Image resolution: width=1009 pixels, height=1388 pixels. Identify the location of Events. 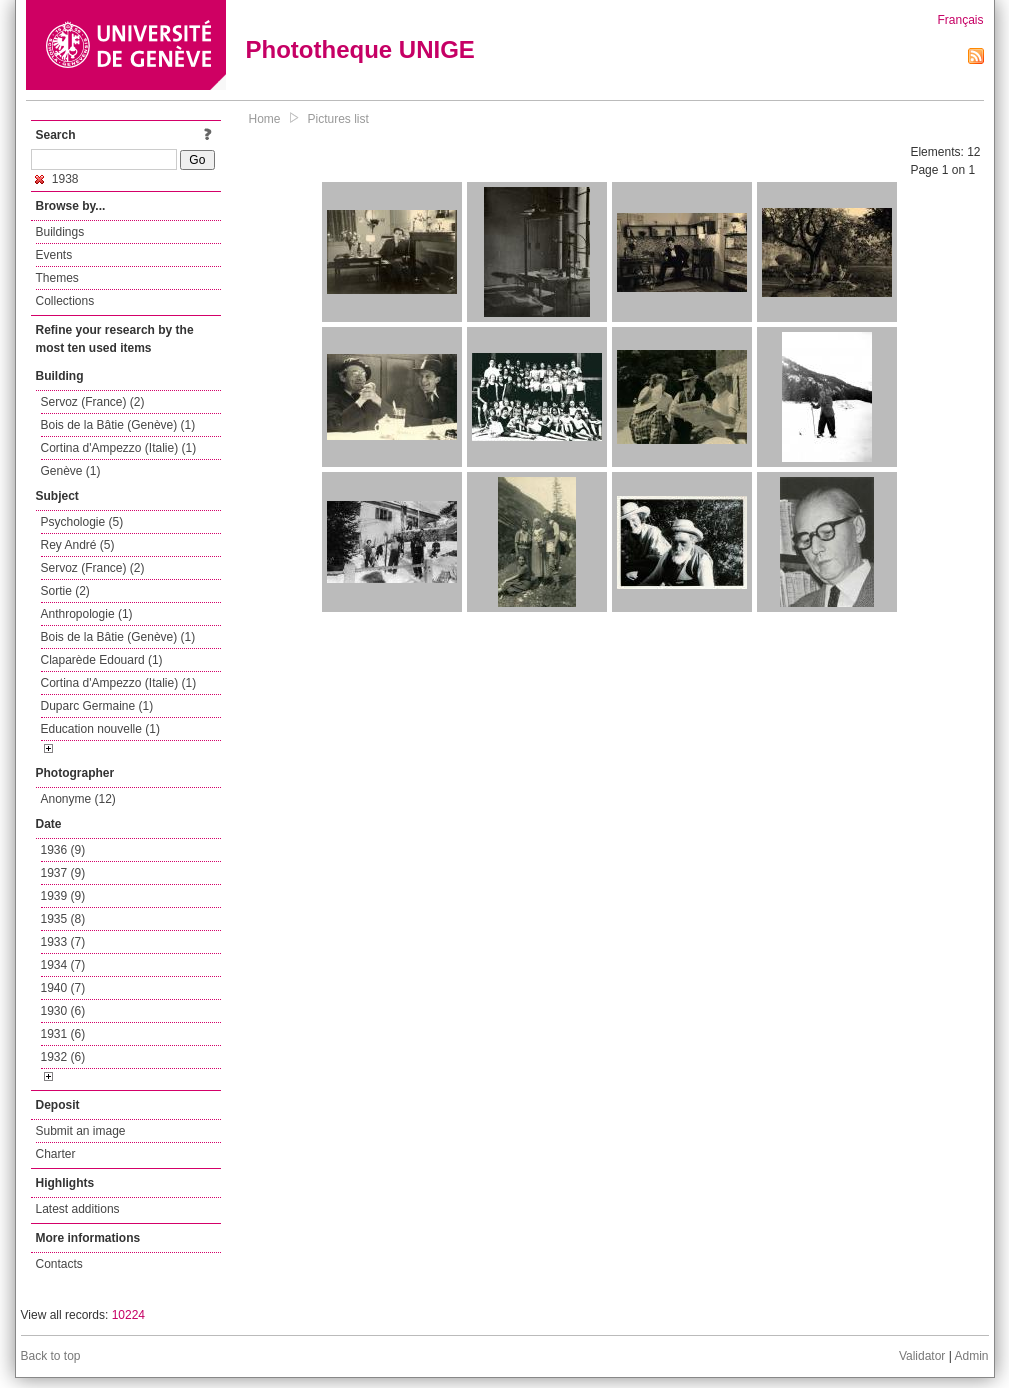
(54, 255).